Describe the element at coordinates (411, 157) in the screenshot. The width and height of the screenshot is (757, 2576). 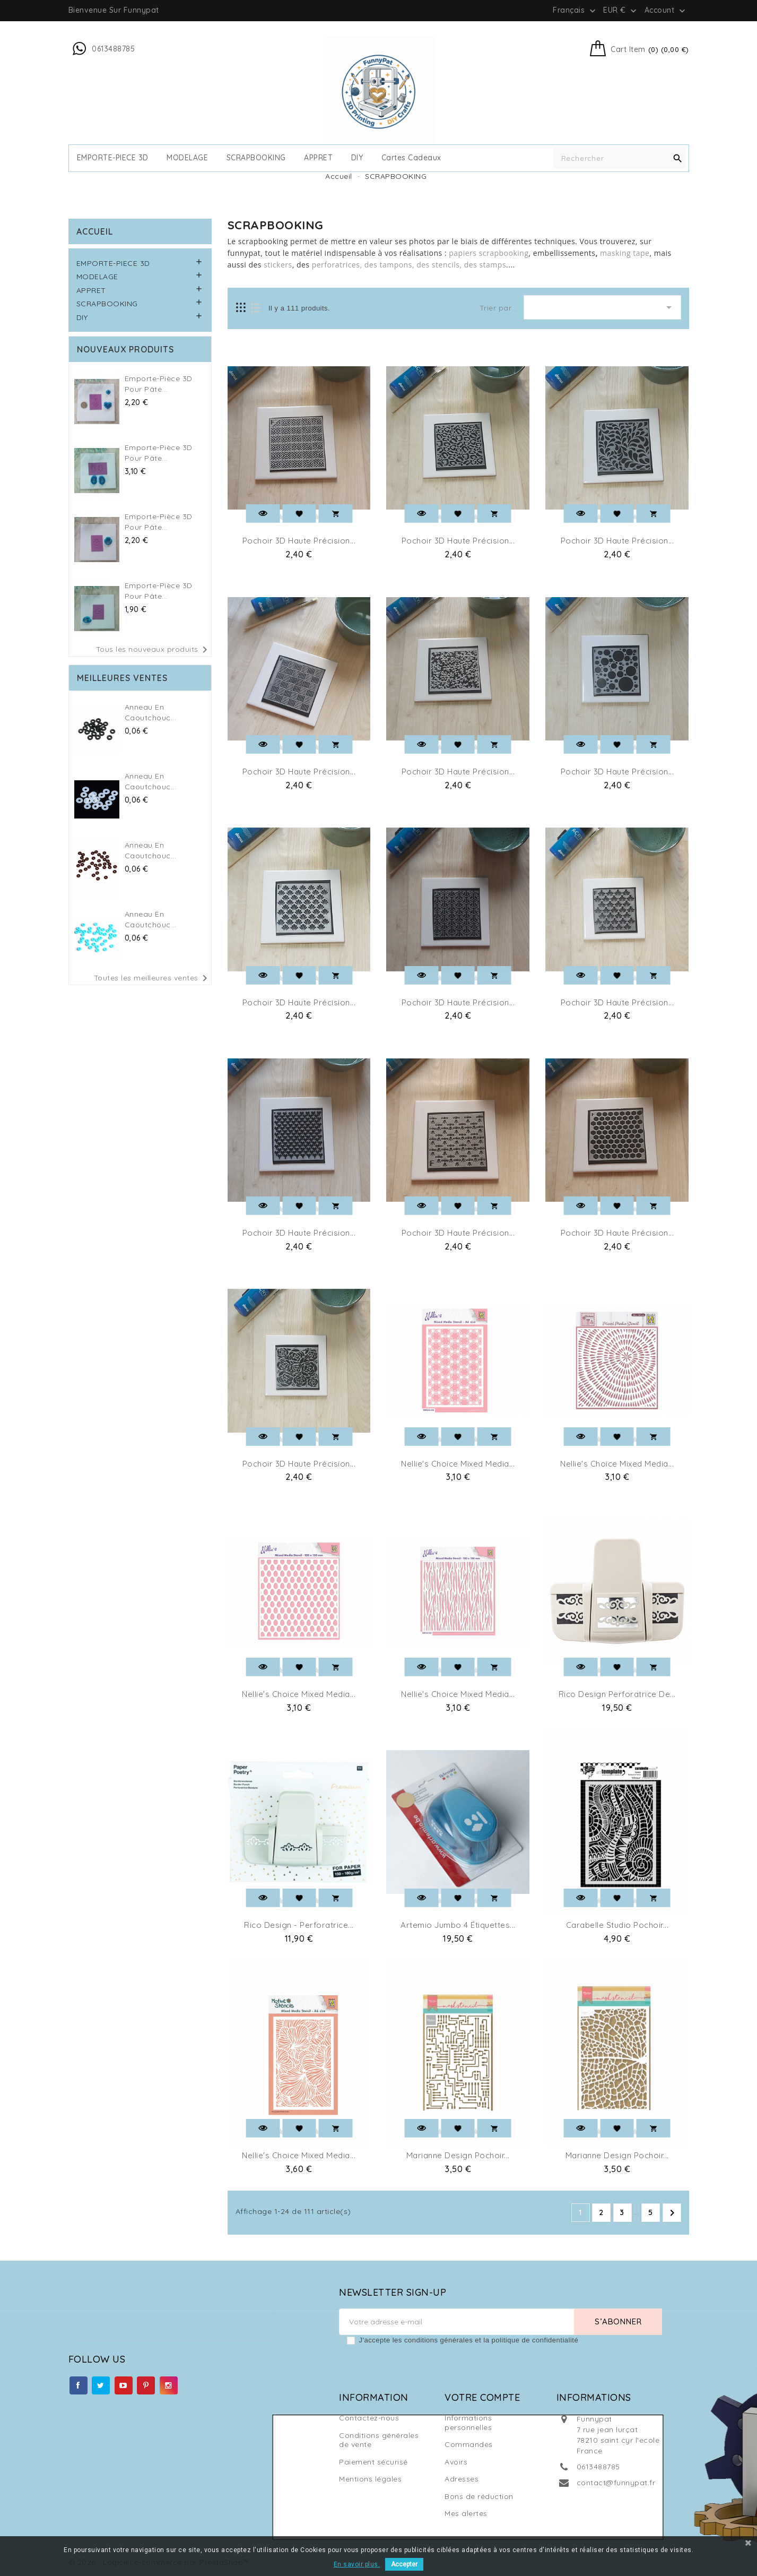
I see `cartes cadeaux` at that location.